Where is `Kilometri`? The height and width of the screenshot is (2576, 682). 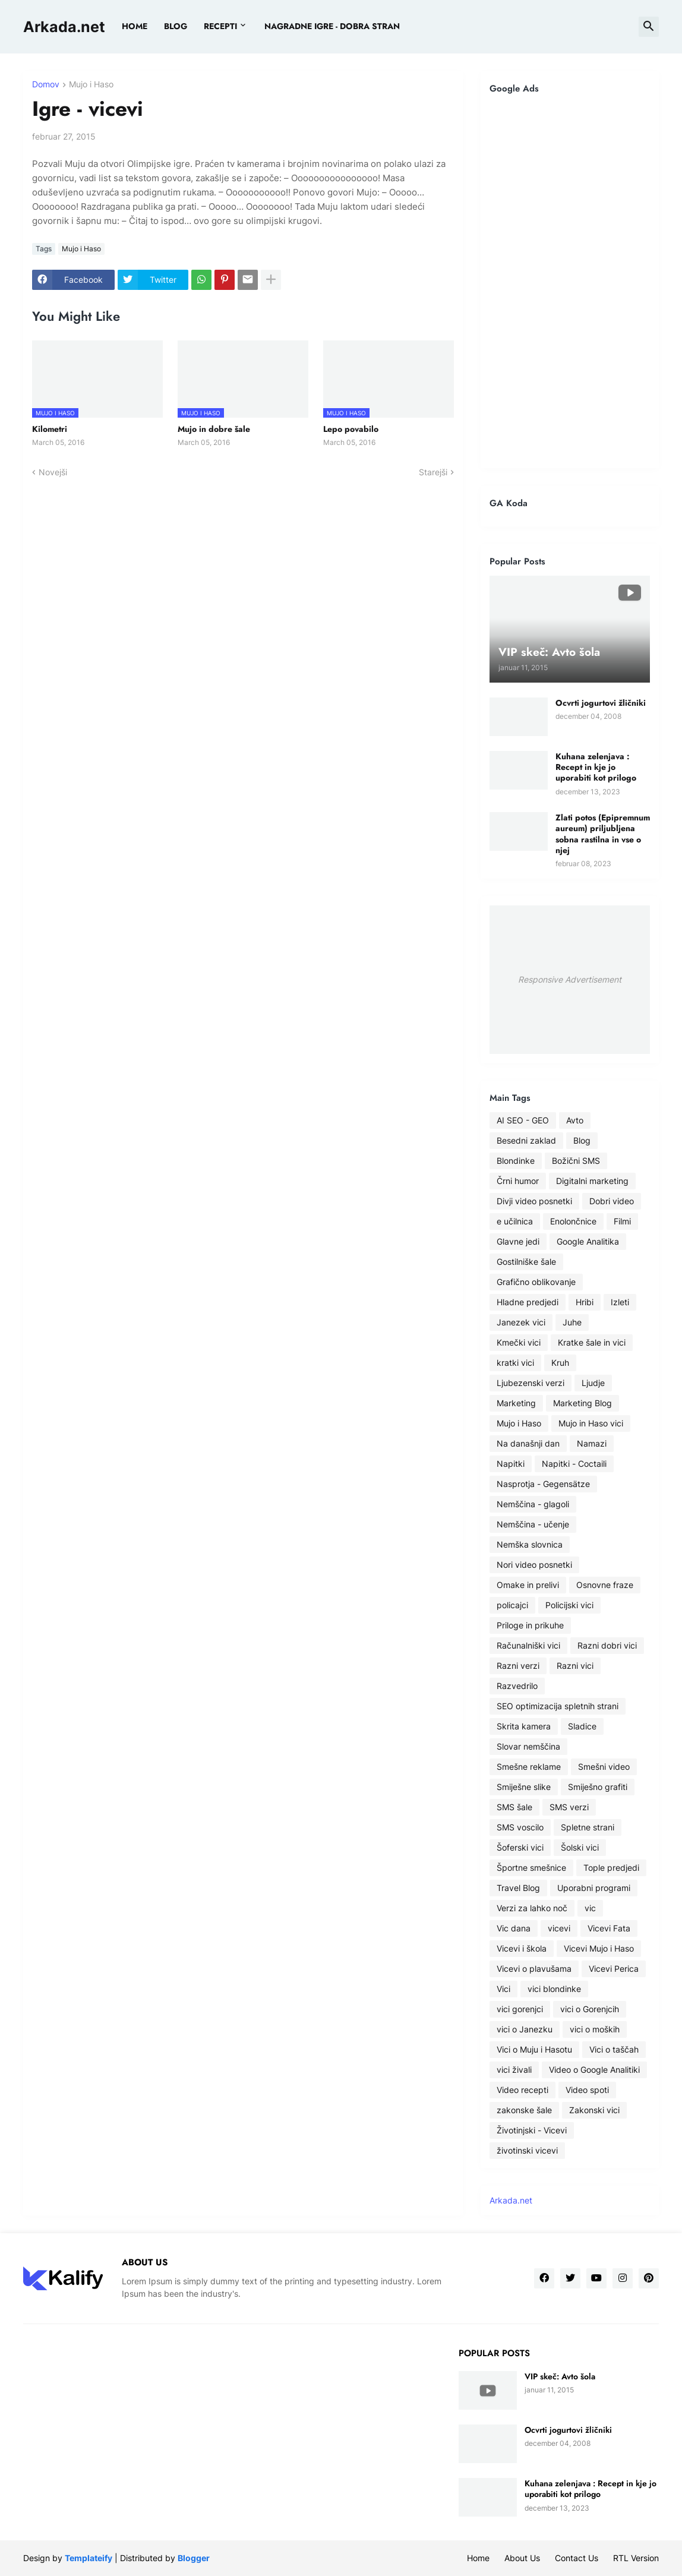
Kilometri is located at coordinates (49, 429).